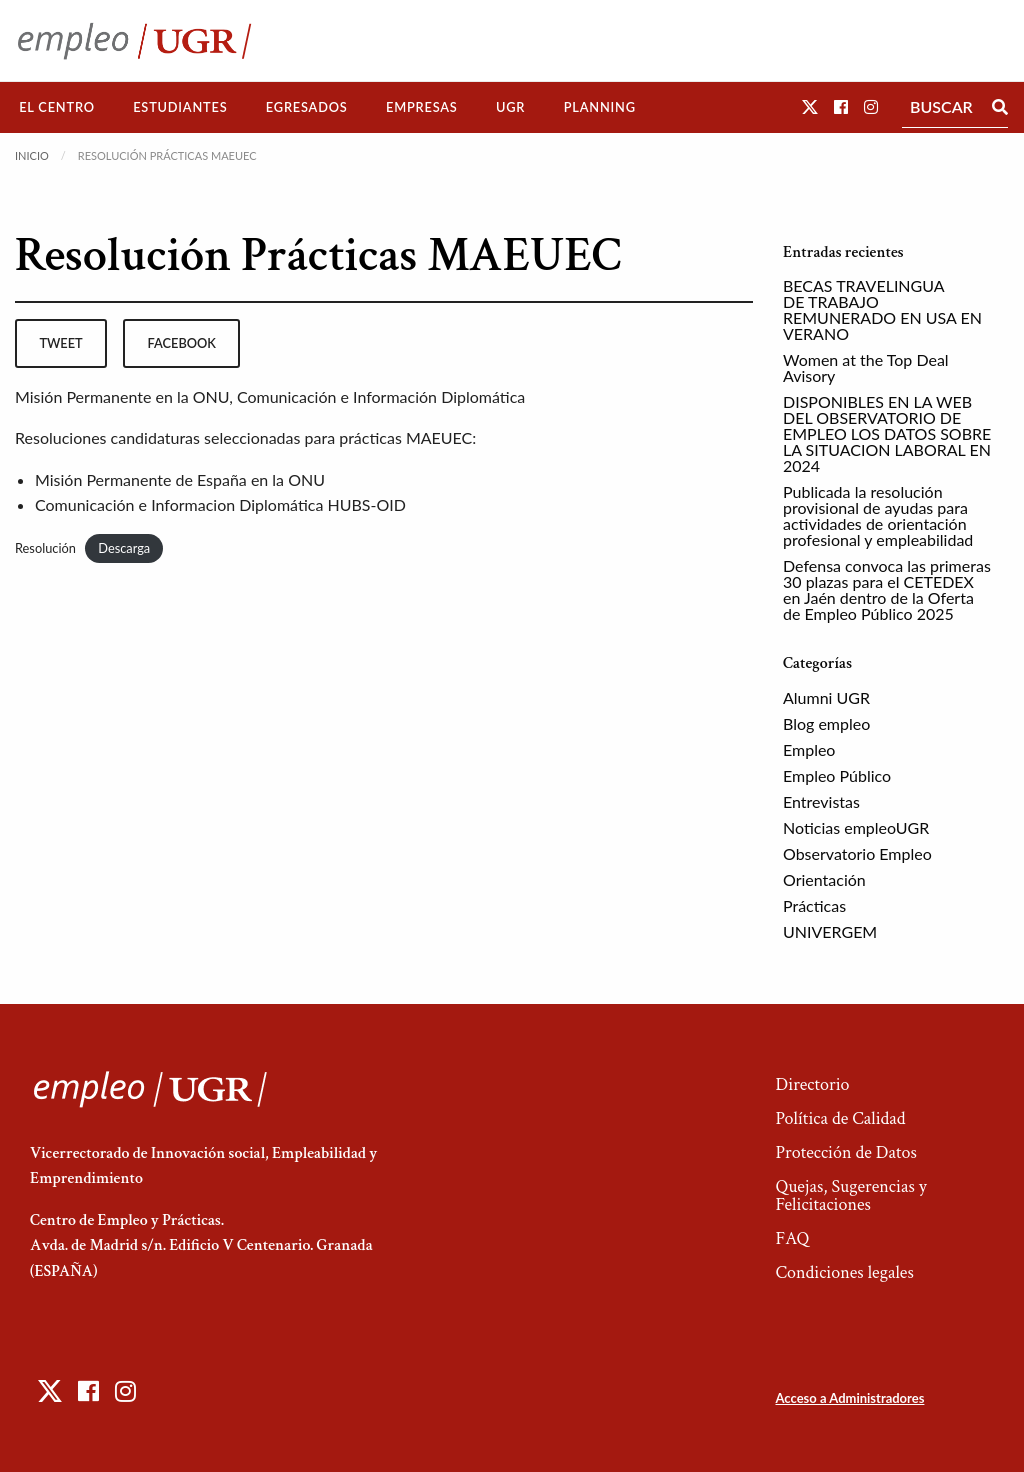 This screenshot has width=1024, height=1472. Describe the element at coordinates (600, 107) in the screenshot. I see `Planning` at that location.